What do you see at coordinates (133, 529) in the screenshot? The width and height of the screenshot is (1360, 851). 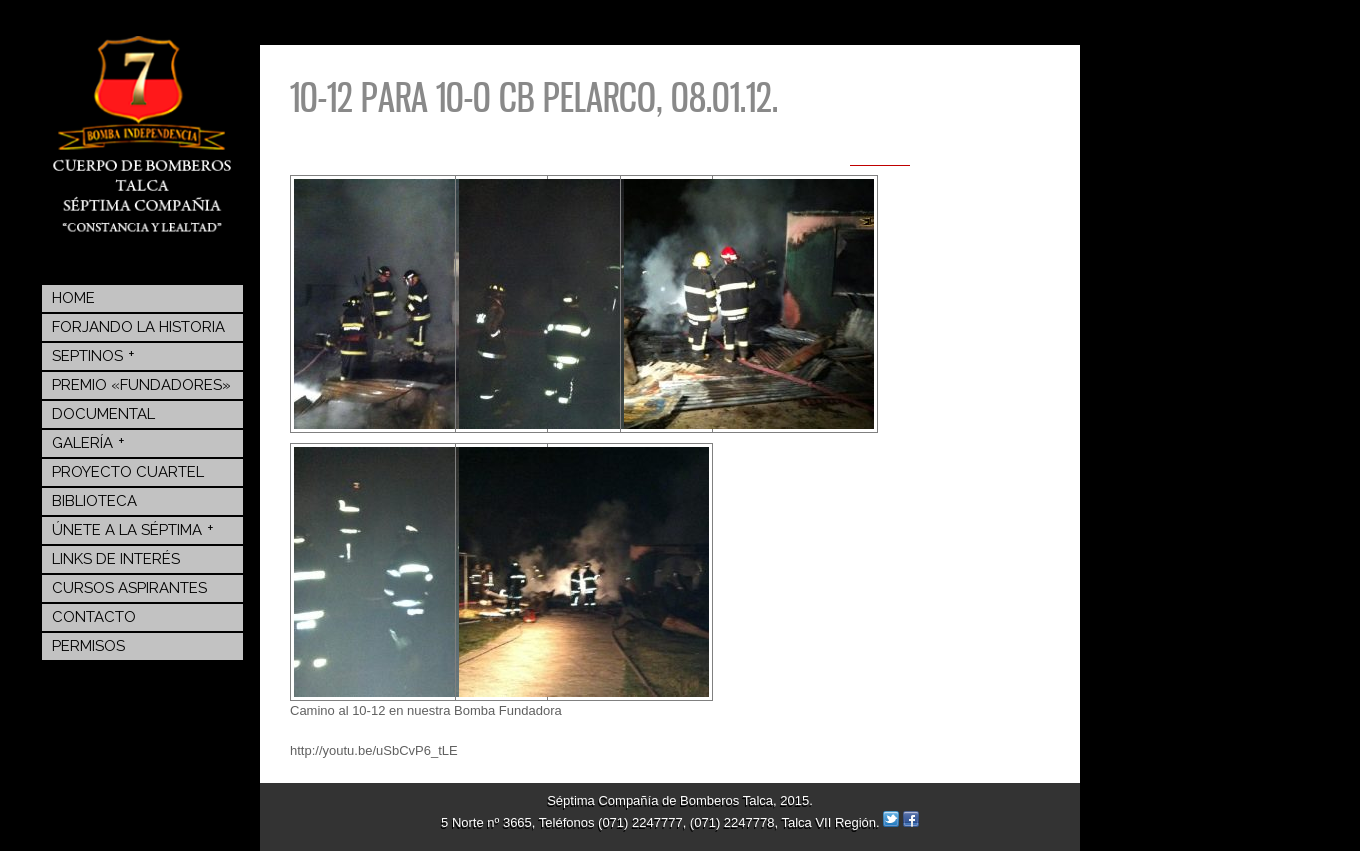 I see `Únete a la Séptima` at bounding box center [133, 529].